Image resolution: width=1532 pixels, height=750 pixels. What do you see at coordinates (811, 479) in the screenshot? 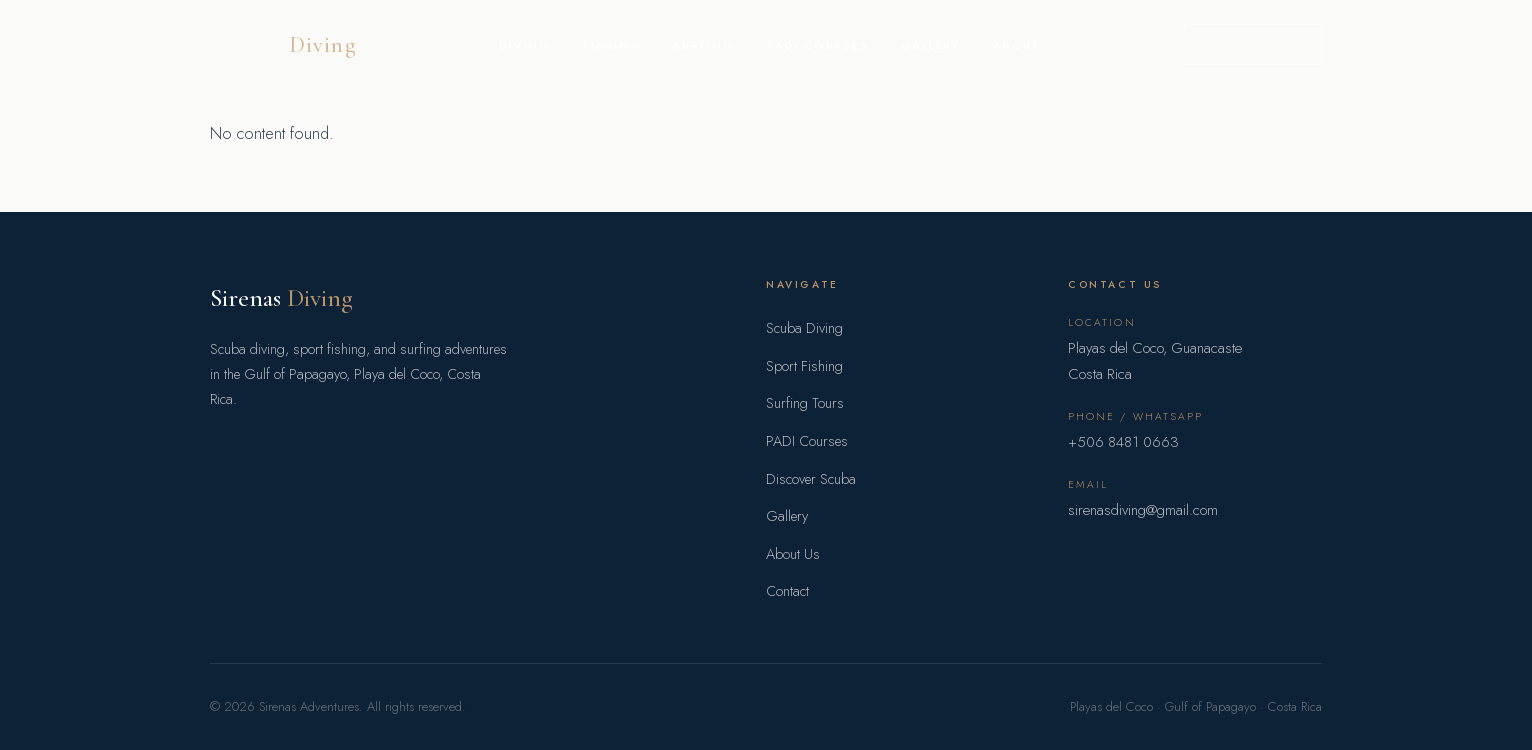
I see `Discover Scuba` at bounding box center [811, 479].